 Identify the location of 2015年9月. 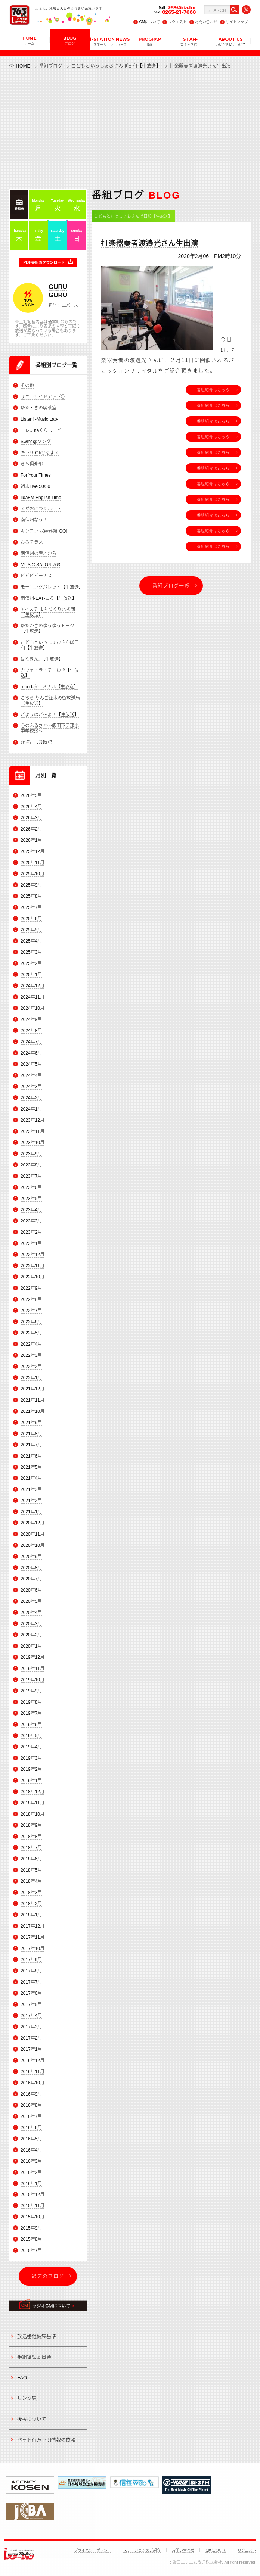
(31, 2228).